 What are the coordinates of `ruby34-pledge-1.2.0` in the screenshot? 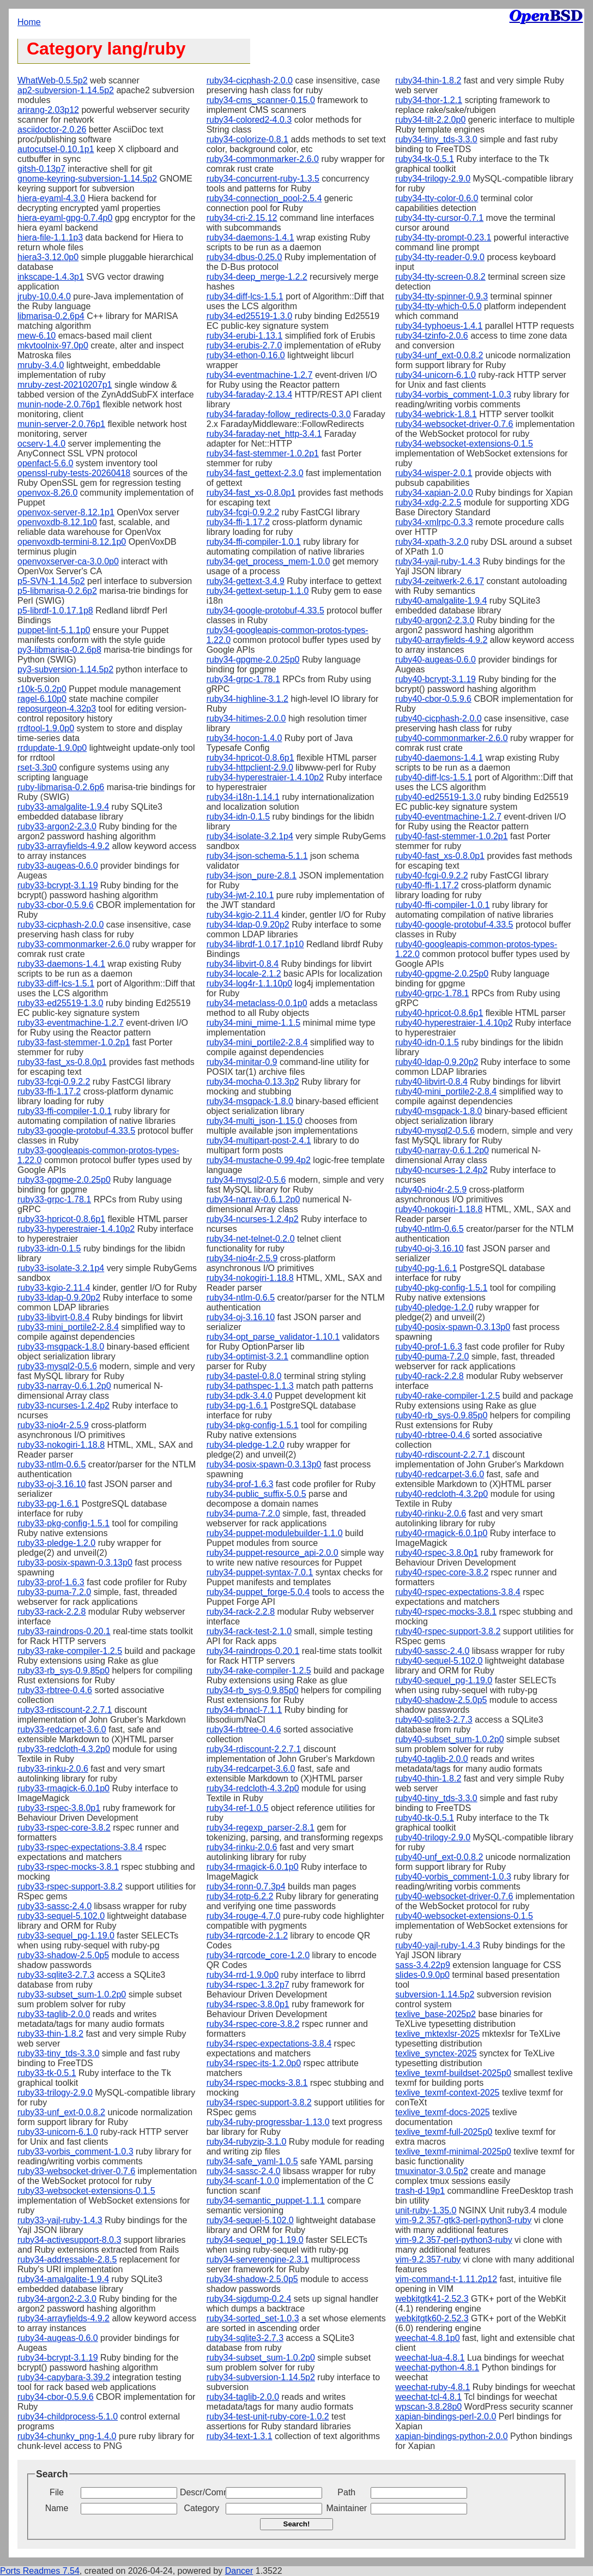 It's located at (246, 1444).